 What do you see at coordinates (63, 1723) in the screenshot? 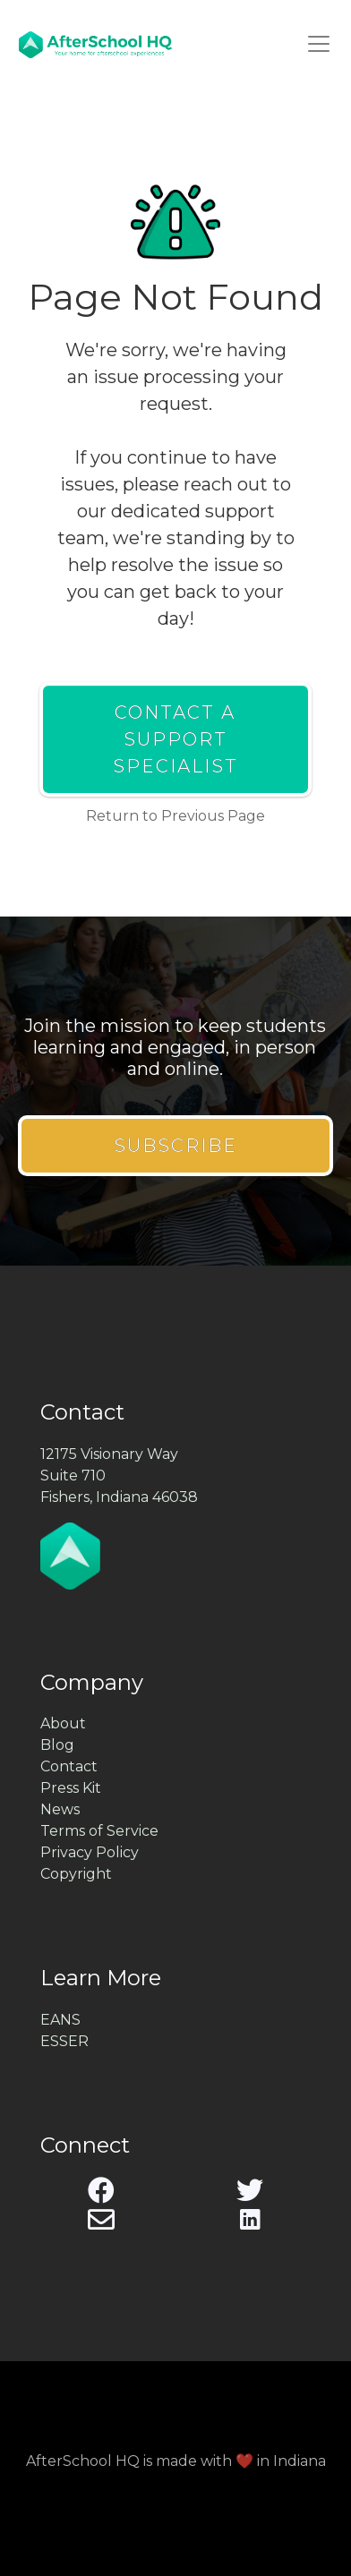
I see `About` at bounding box center [63, 1723].